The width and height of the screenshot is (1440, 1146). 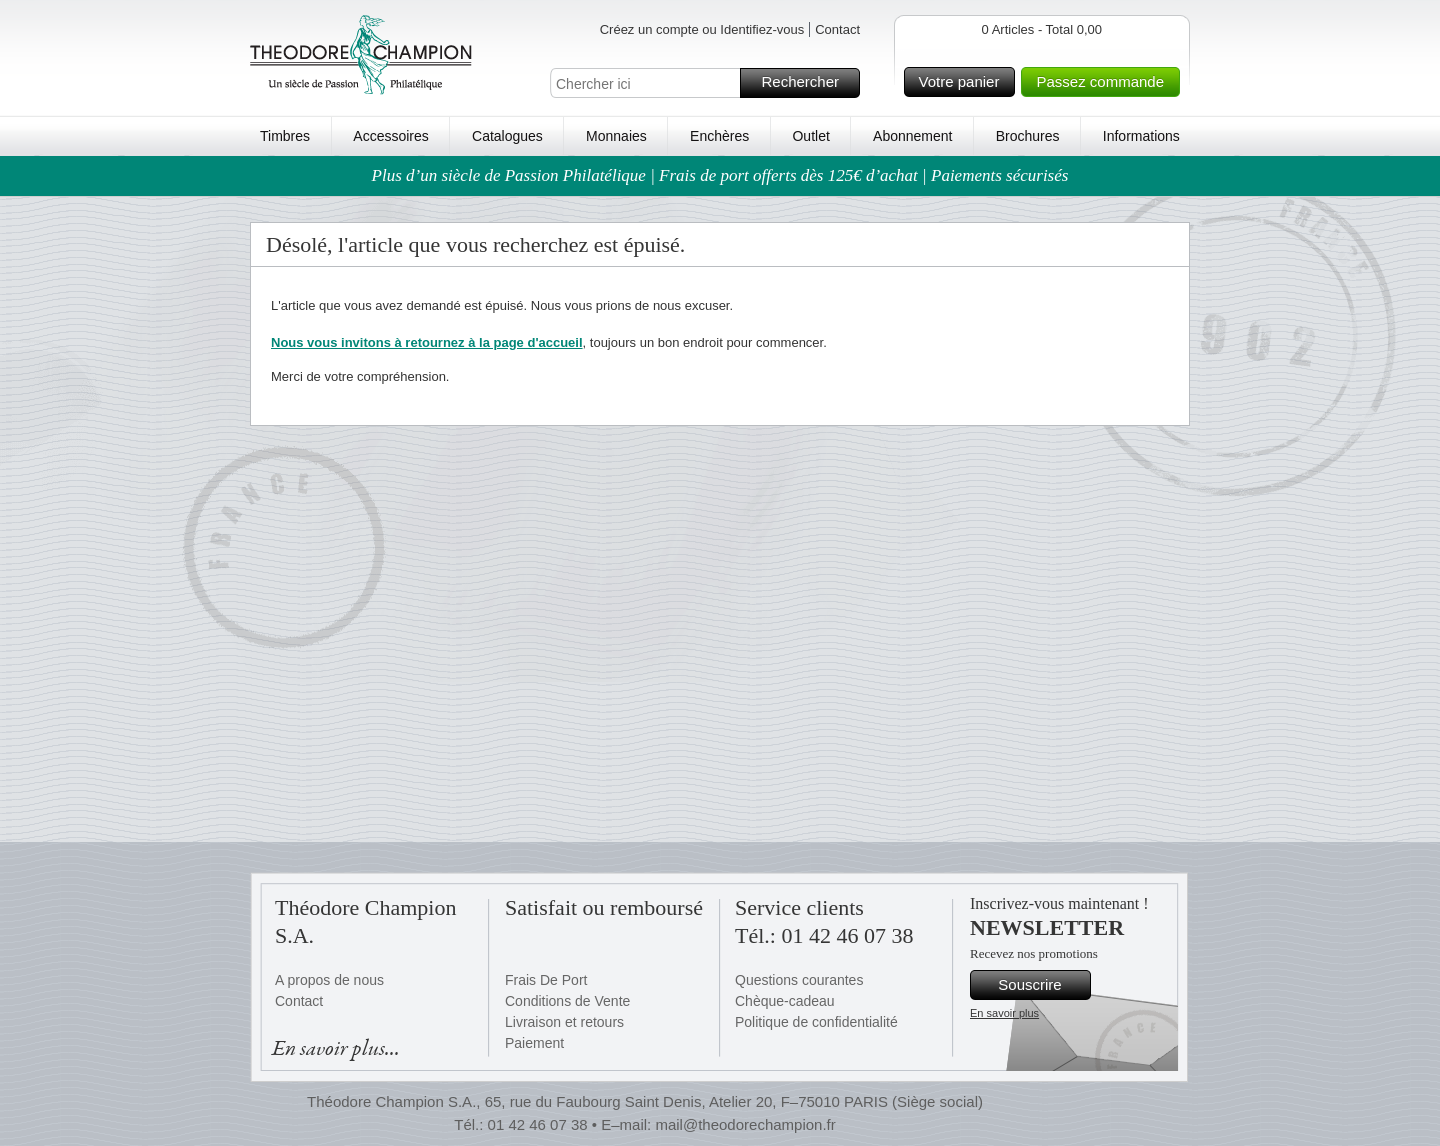 I want to click on Timbres, so click(x=285, y=136).